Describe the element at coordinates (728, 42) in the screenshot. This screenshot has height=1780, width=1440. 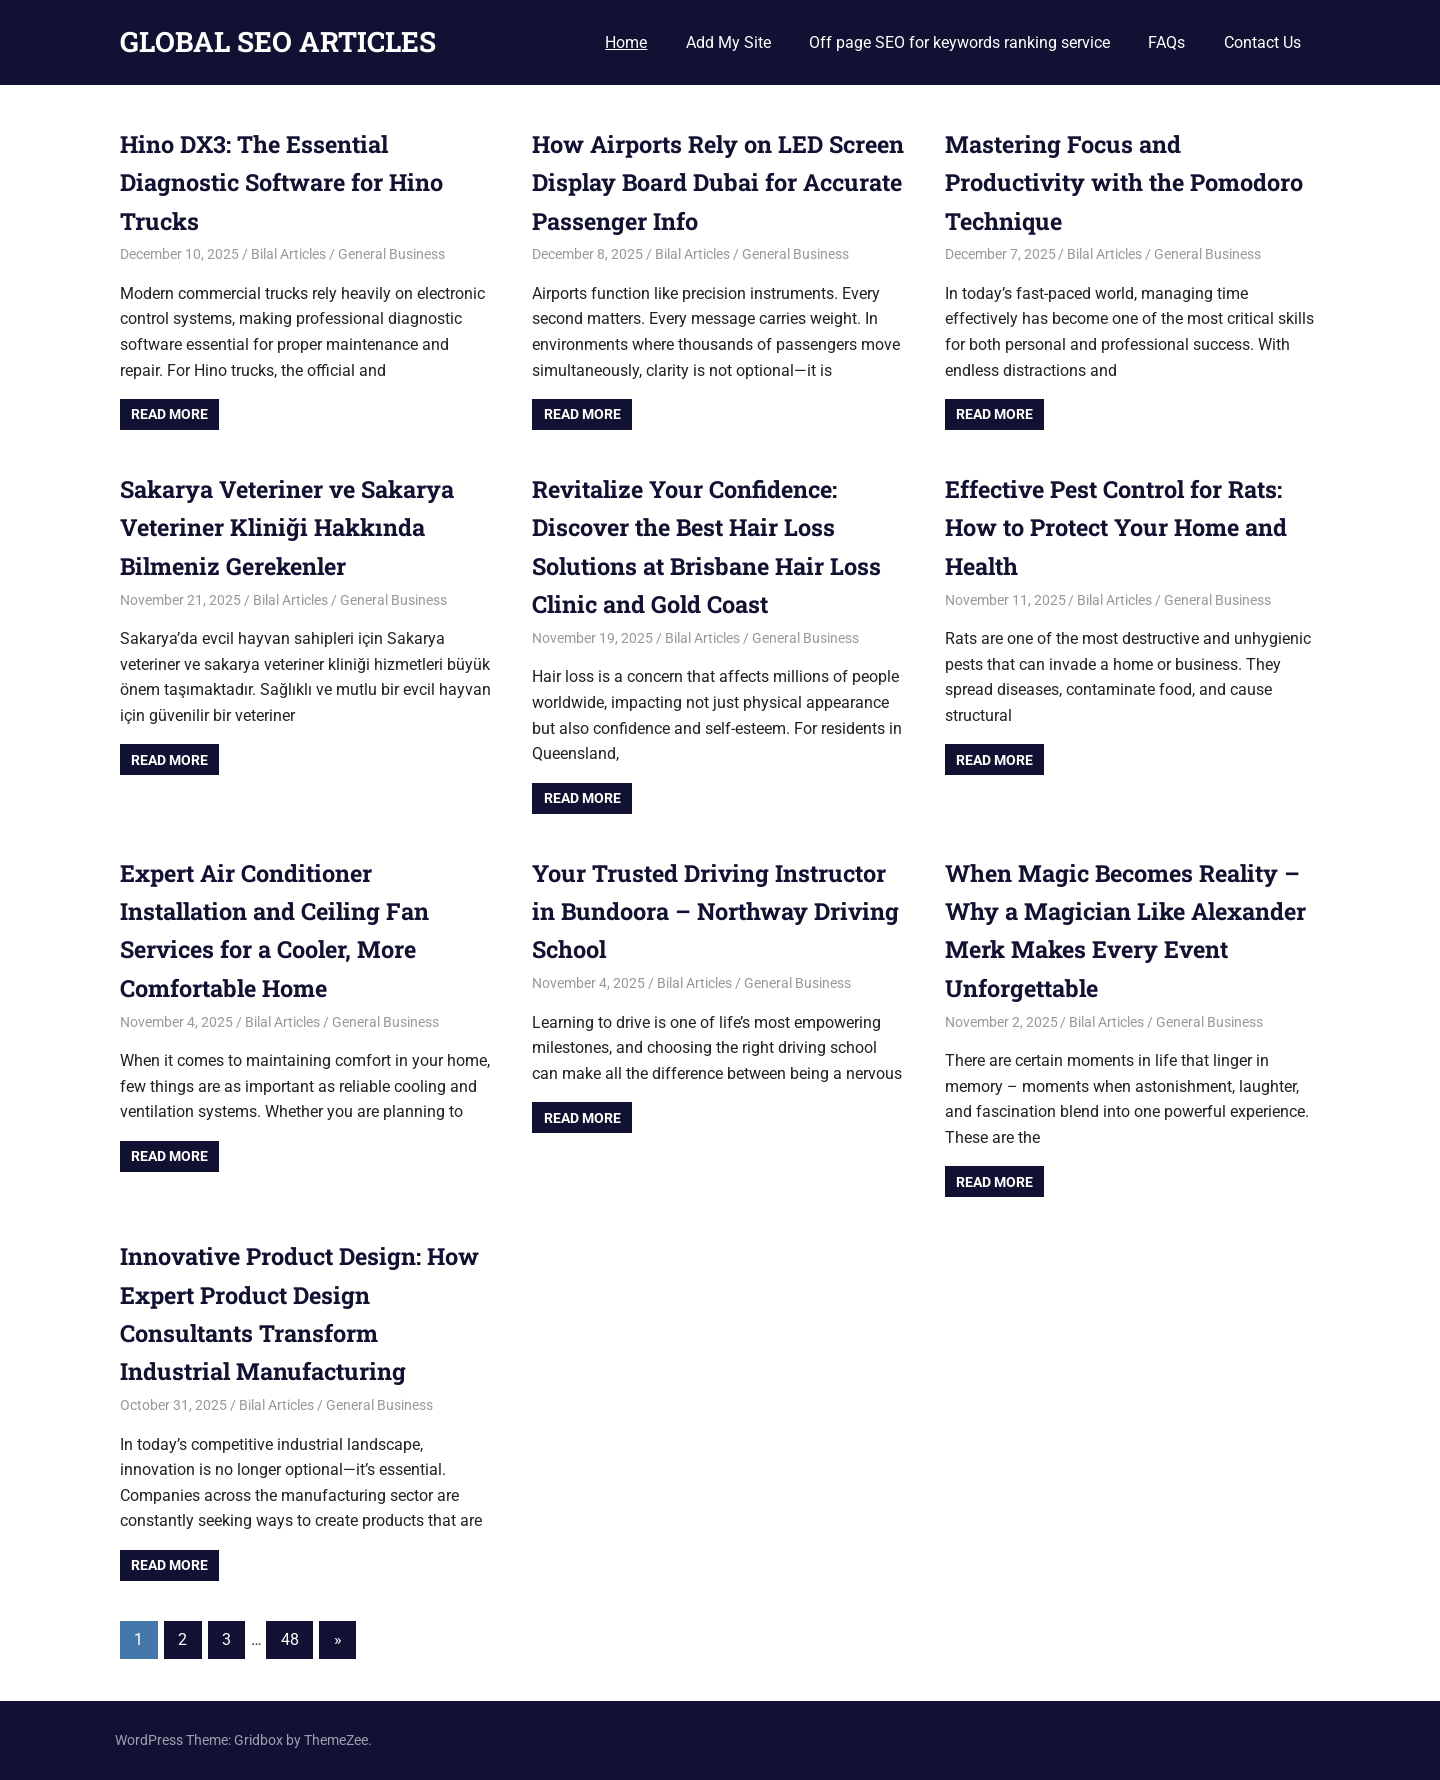
I see `Add My Site` at that location.